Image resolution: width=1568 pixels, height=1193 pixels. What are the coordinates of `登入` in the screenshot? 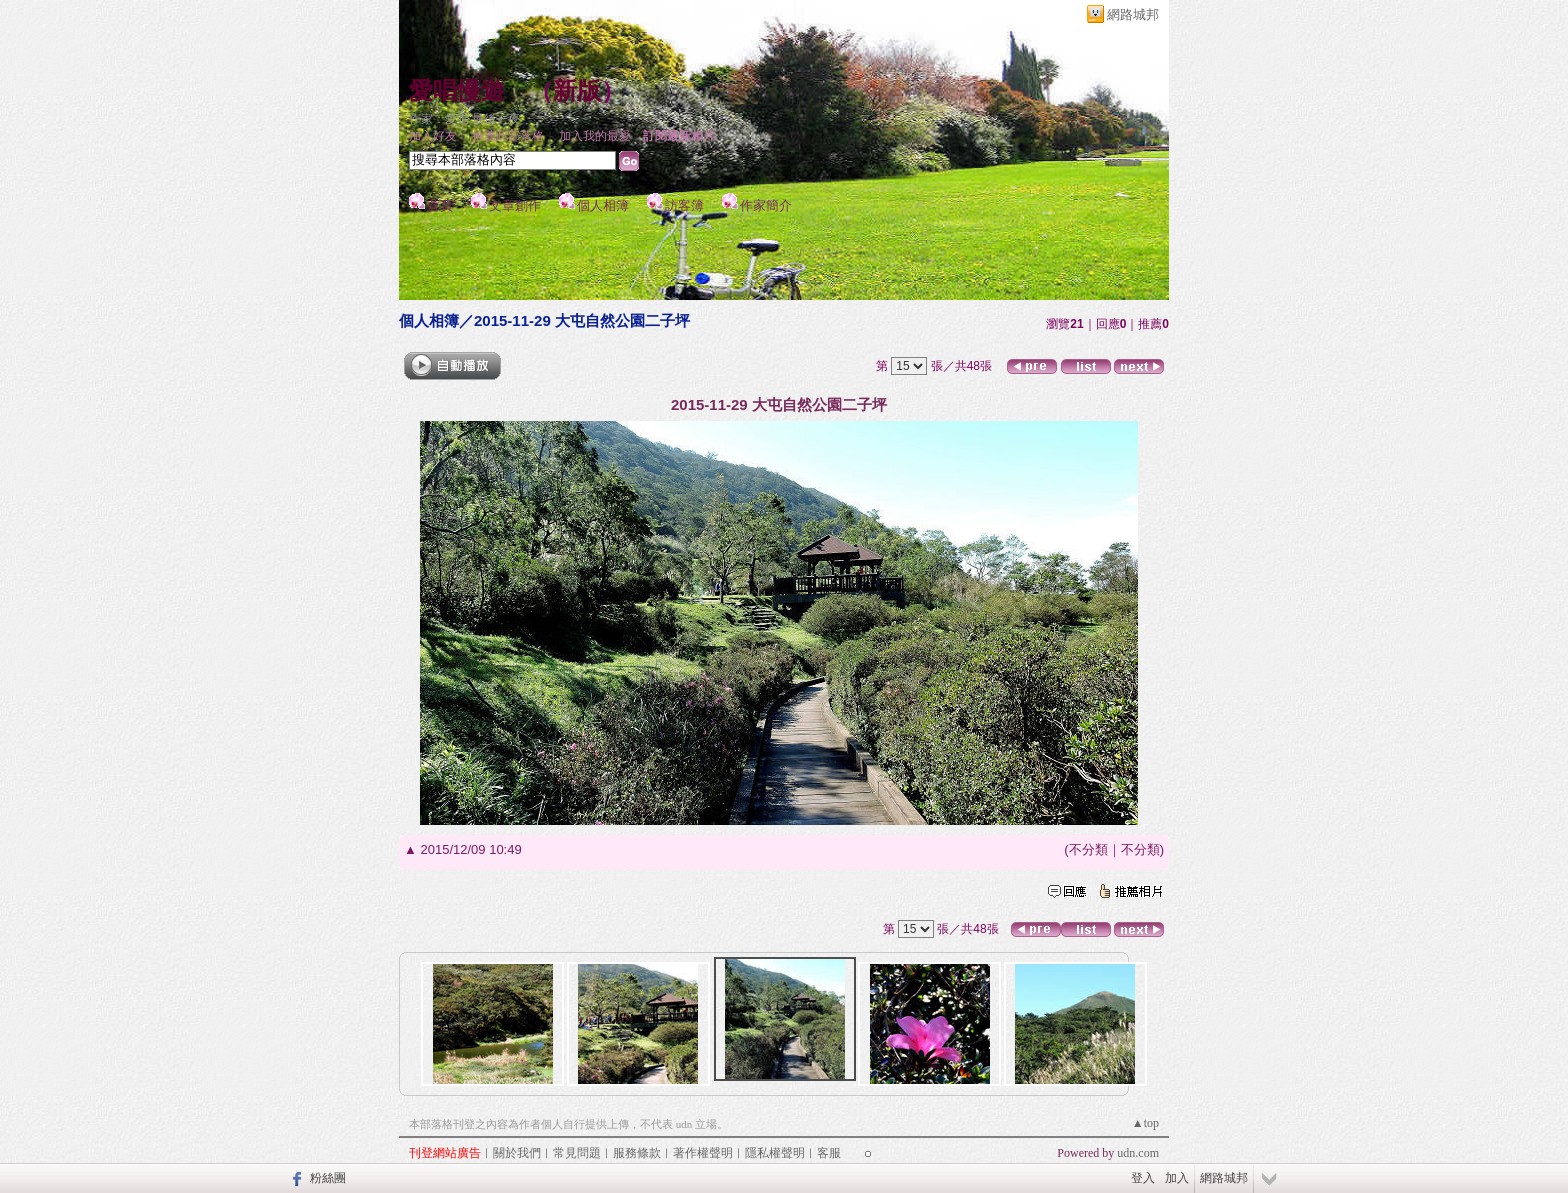 It's located at (1143, 1178).